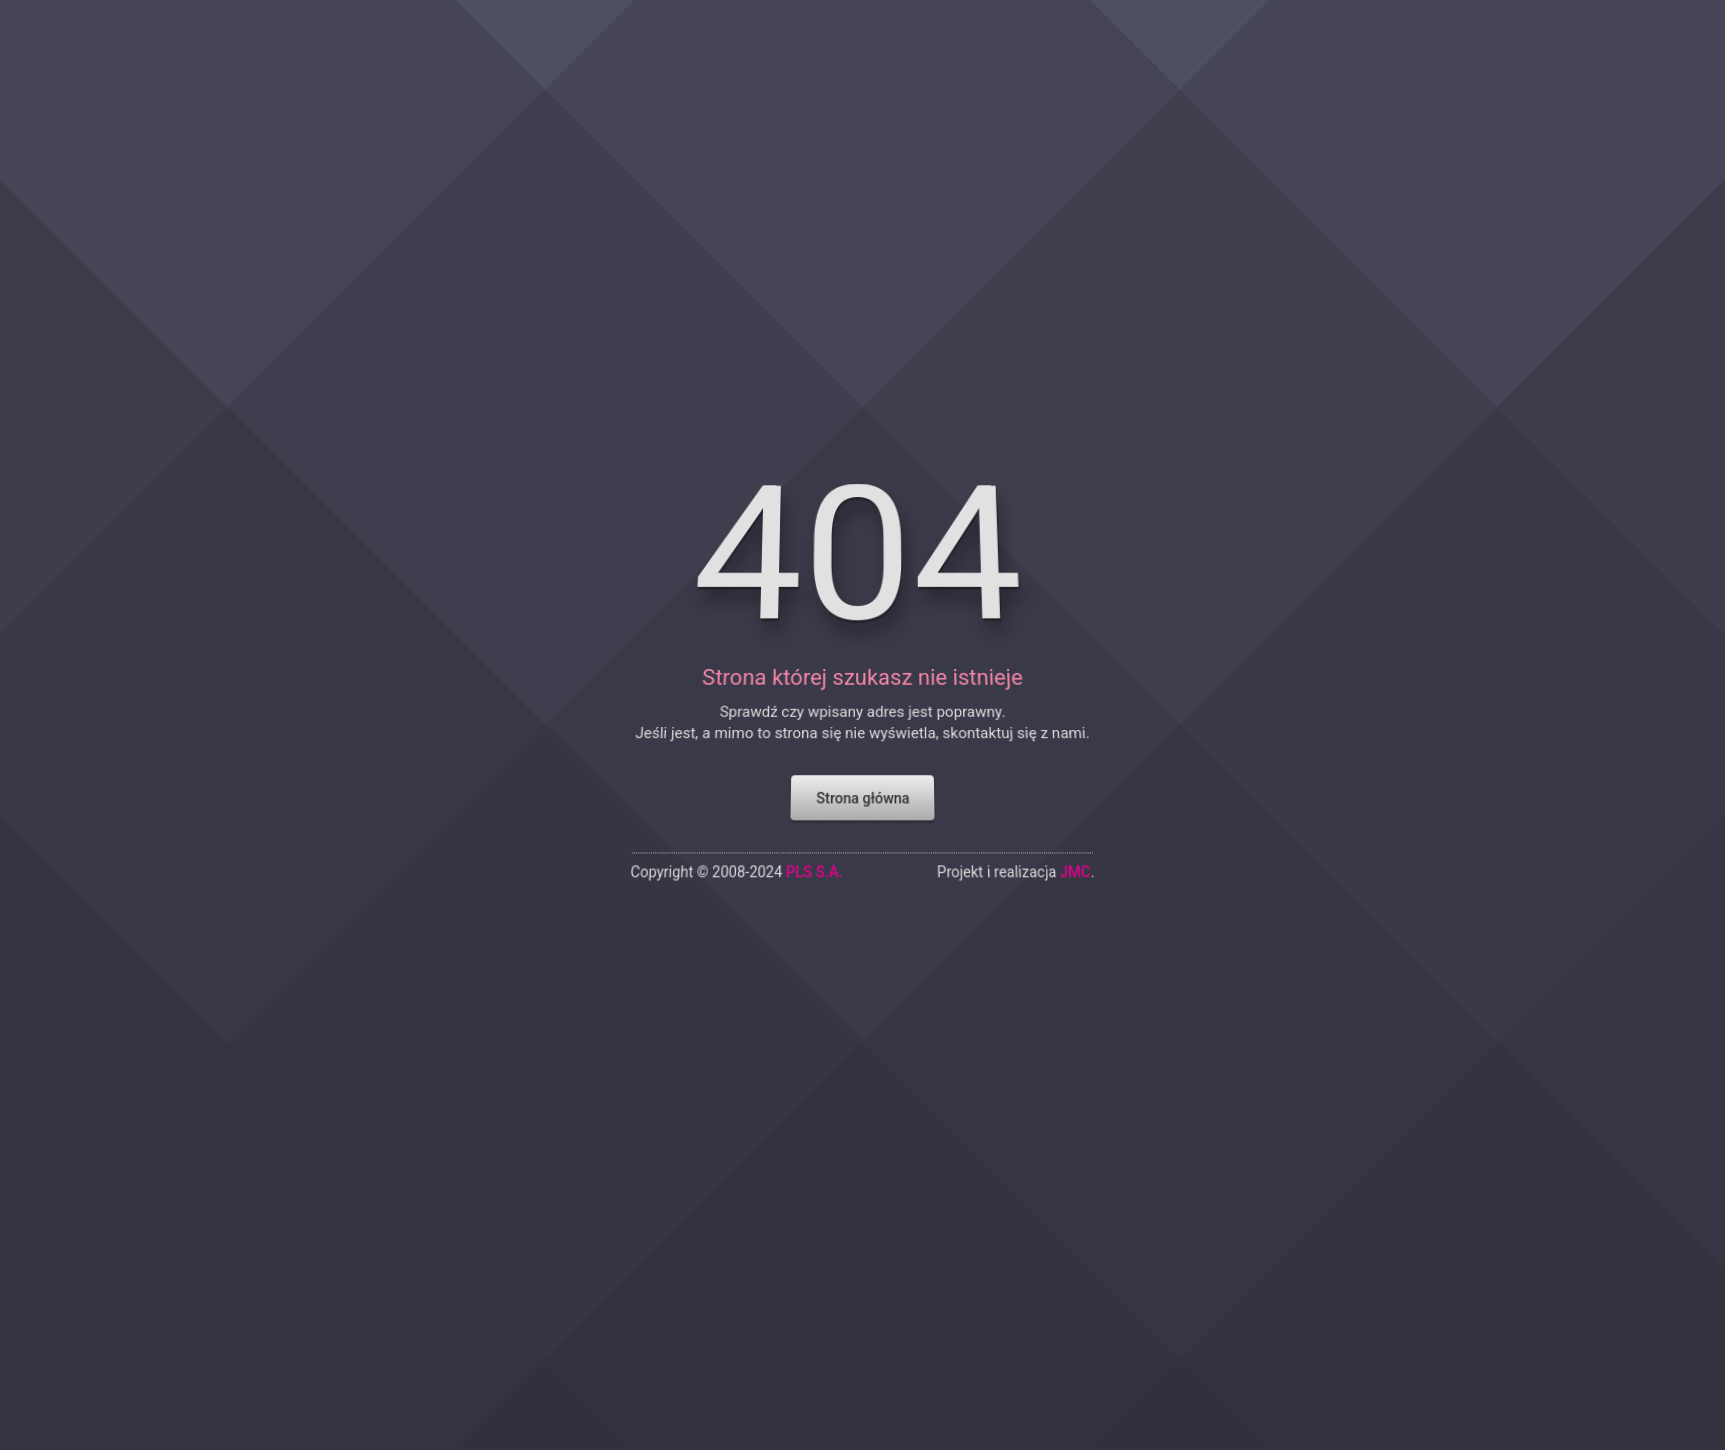 Image resolution: width=1725 pixels, height=1450 pixels. I want to click on JMC, so click(1099, 805).